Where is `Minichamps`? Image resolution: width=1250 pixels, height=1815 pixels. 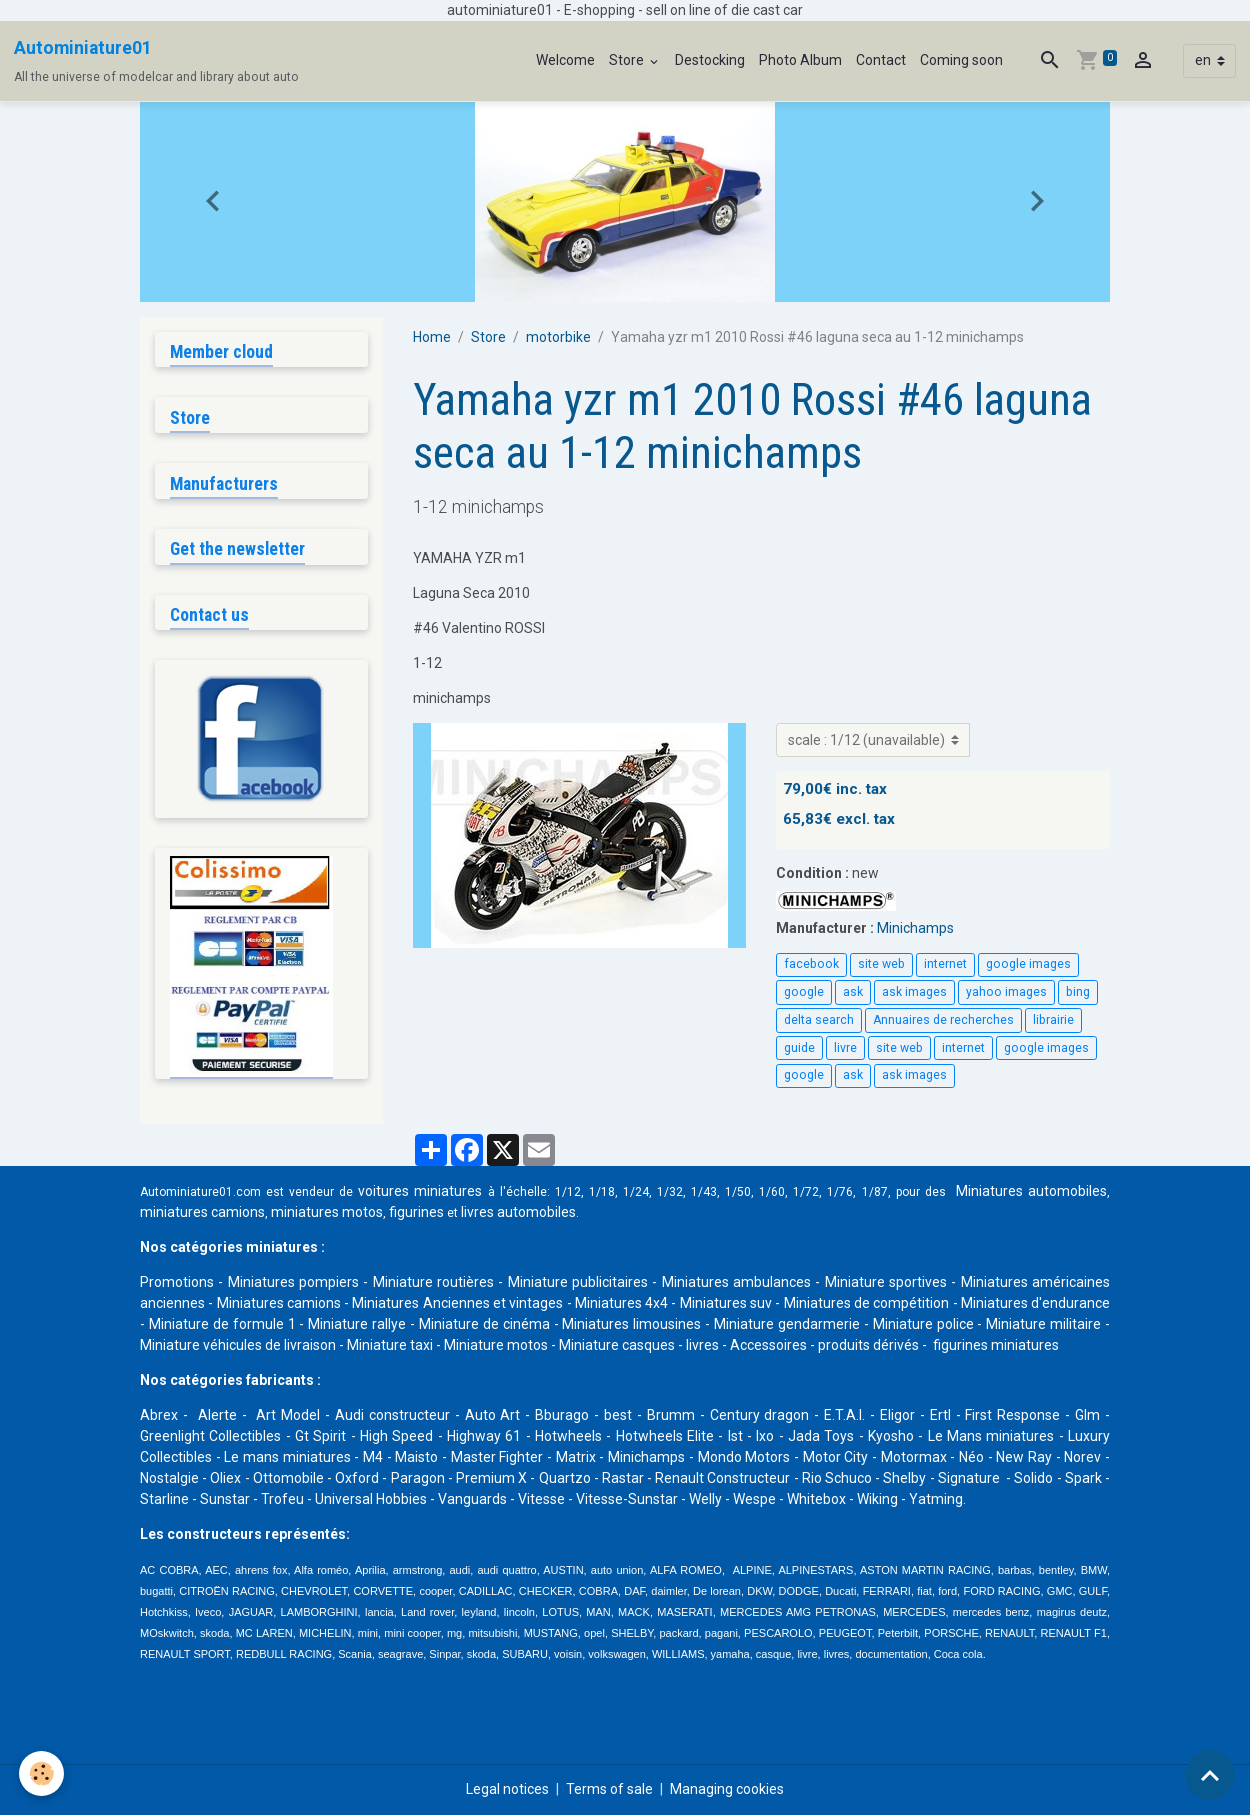
Minichamps is located at coordinates (915, 928).